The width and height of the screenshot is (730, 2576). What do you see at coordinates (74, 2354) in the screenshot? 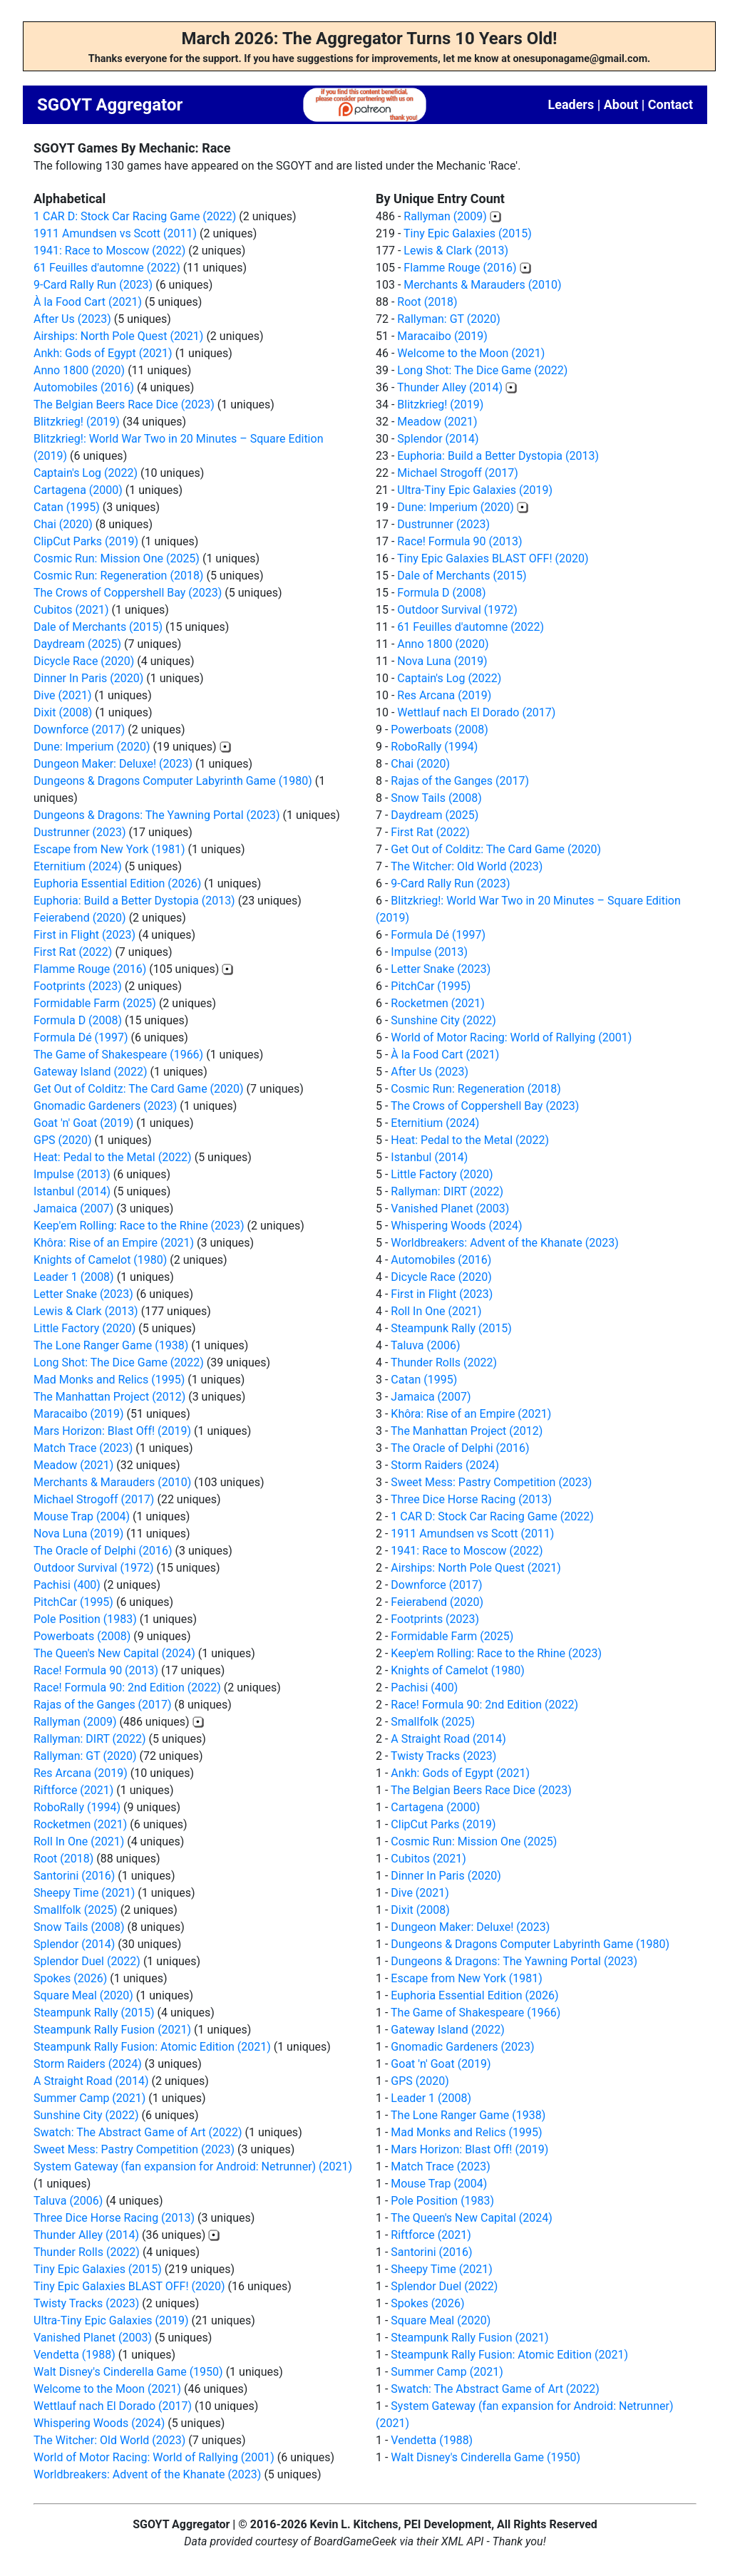
I see `Vendetta (1988)` at bounding box center [74, 2354].